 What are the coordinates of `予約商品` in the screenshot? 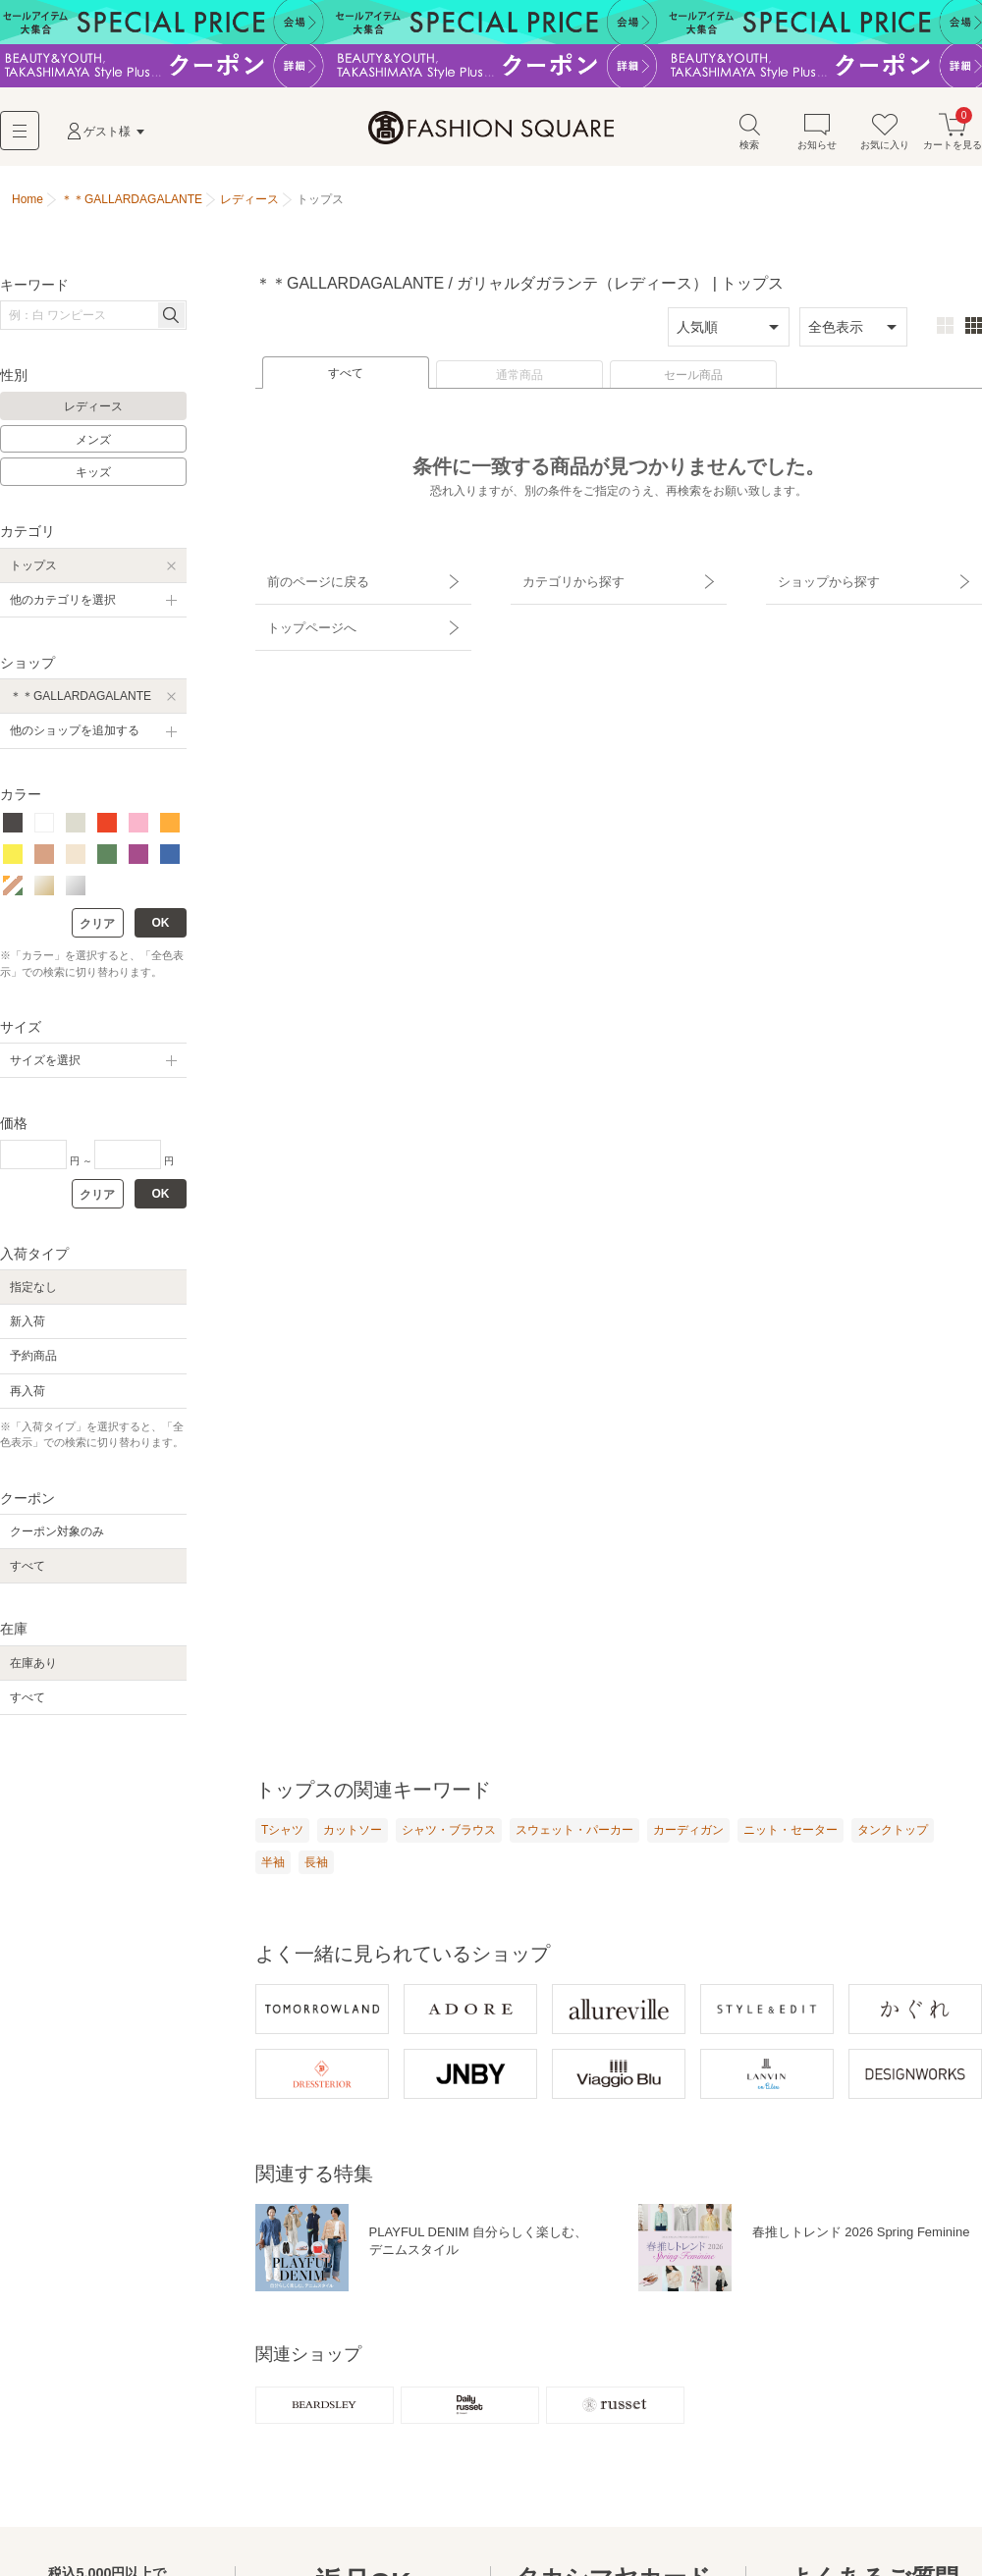 It's located at (33, 1361).